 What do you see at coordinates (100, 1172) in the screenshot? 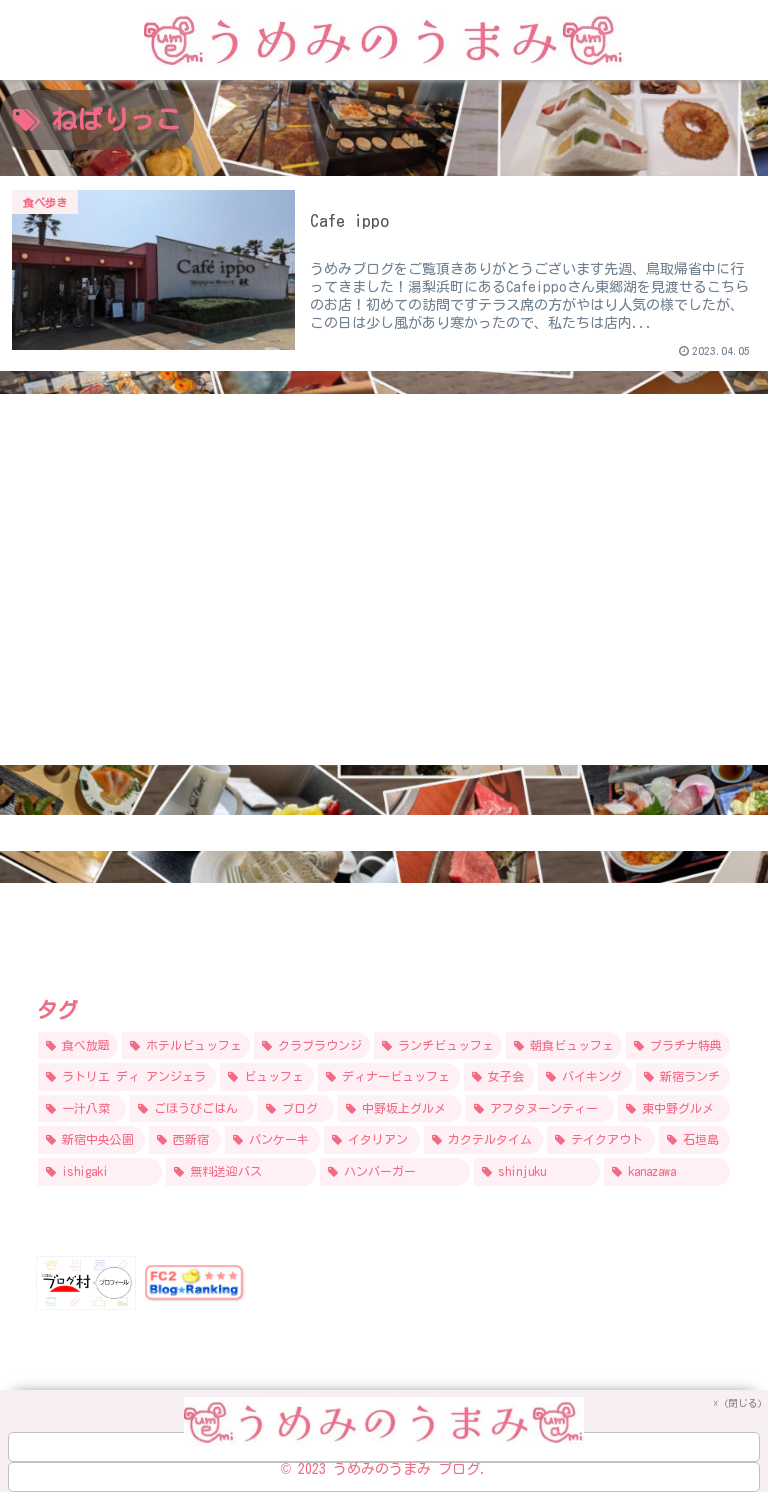
I see `[ishigaki (6個の項目)]` at bounding box center [100, 1172].